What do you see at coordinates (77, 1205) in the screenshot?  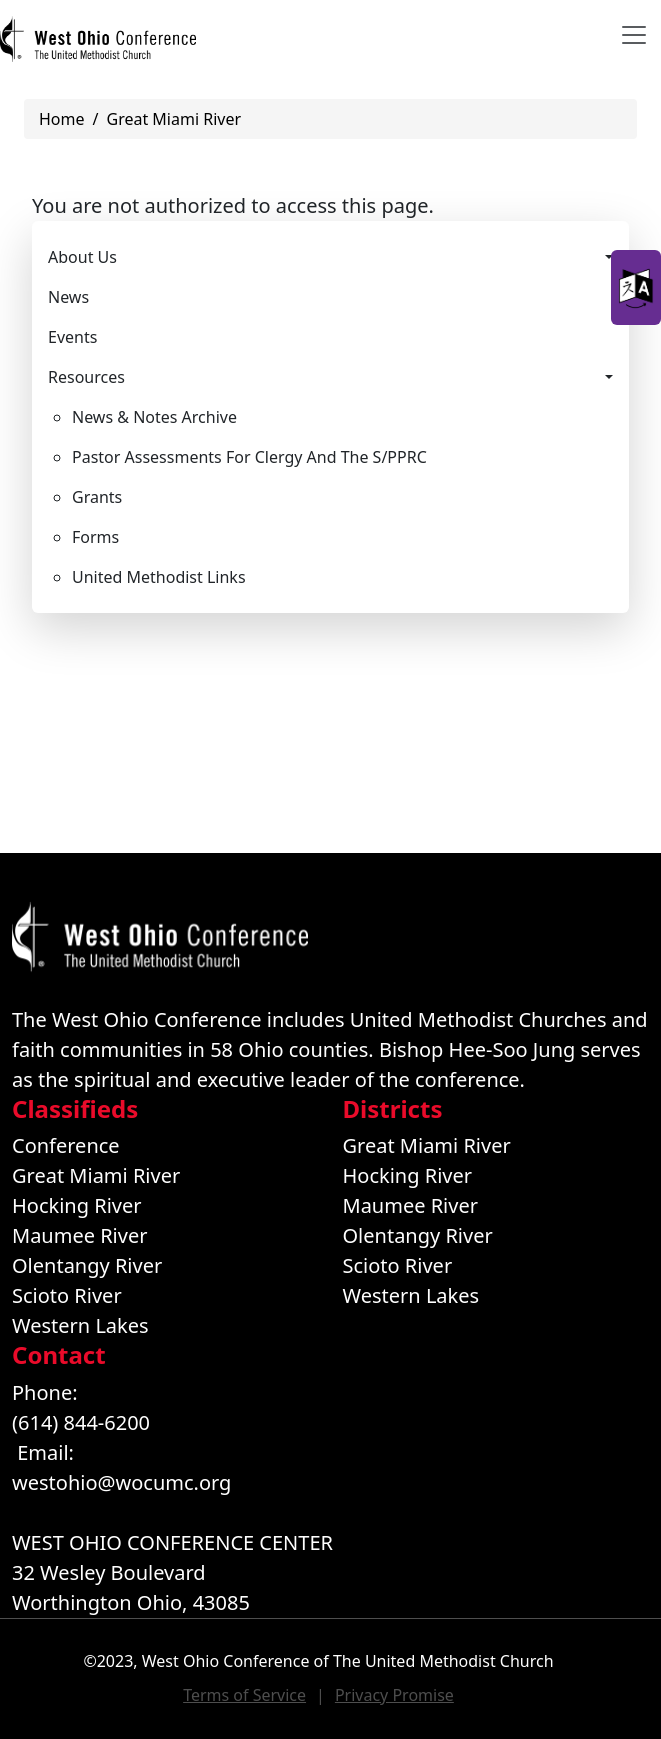 I see `Hocking River` at bounding box center [77, 1205].